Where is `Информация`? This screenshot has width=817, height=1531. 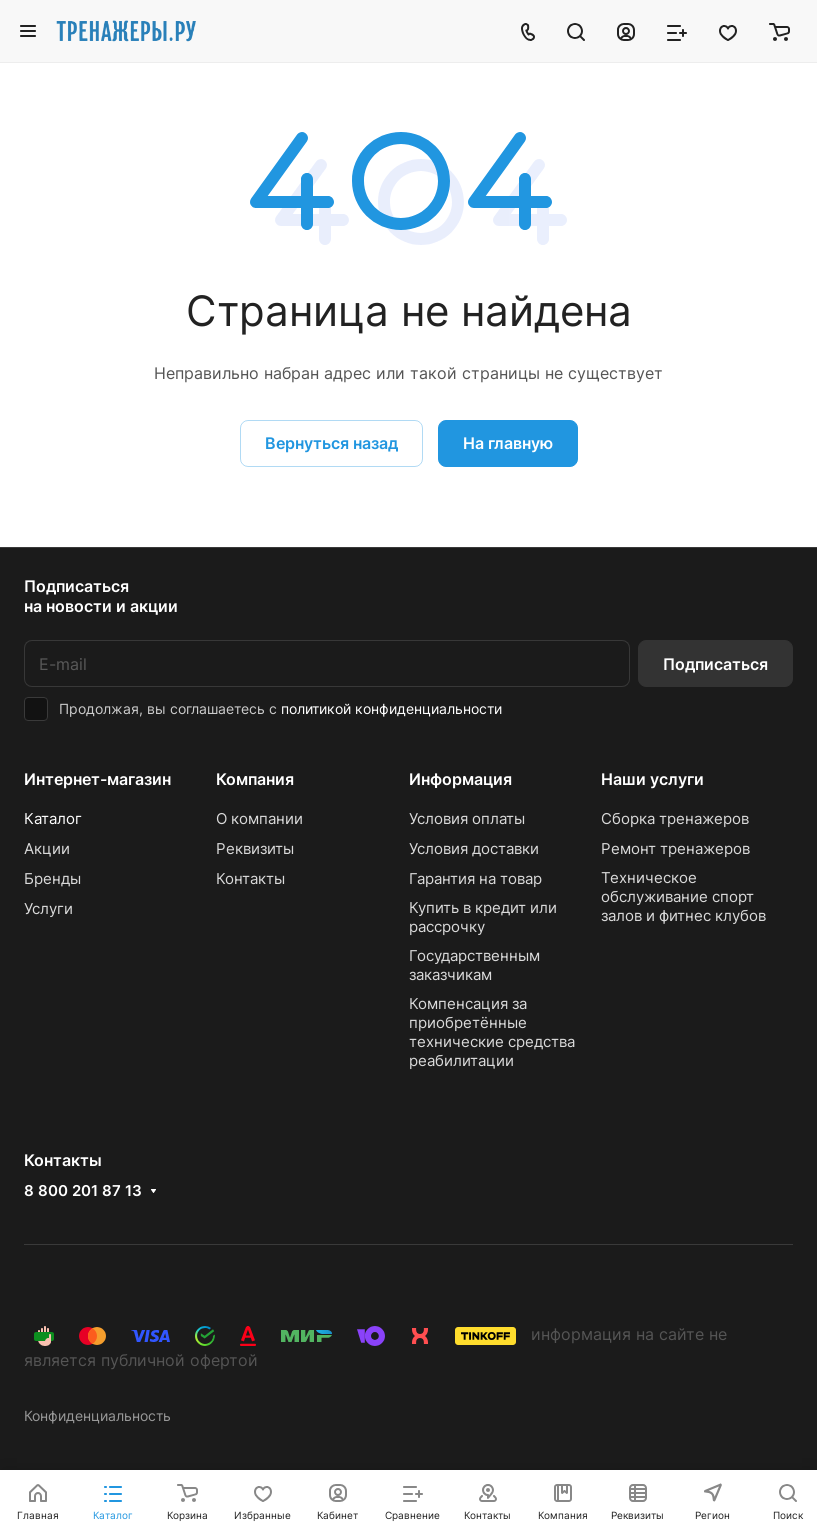 Информация is located at coordinates (460, 779).